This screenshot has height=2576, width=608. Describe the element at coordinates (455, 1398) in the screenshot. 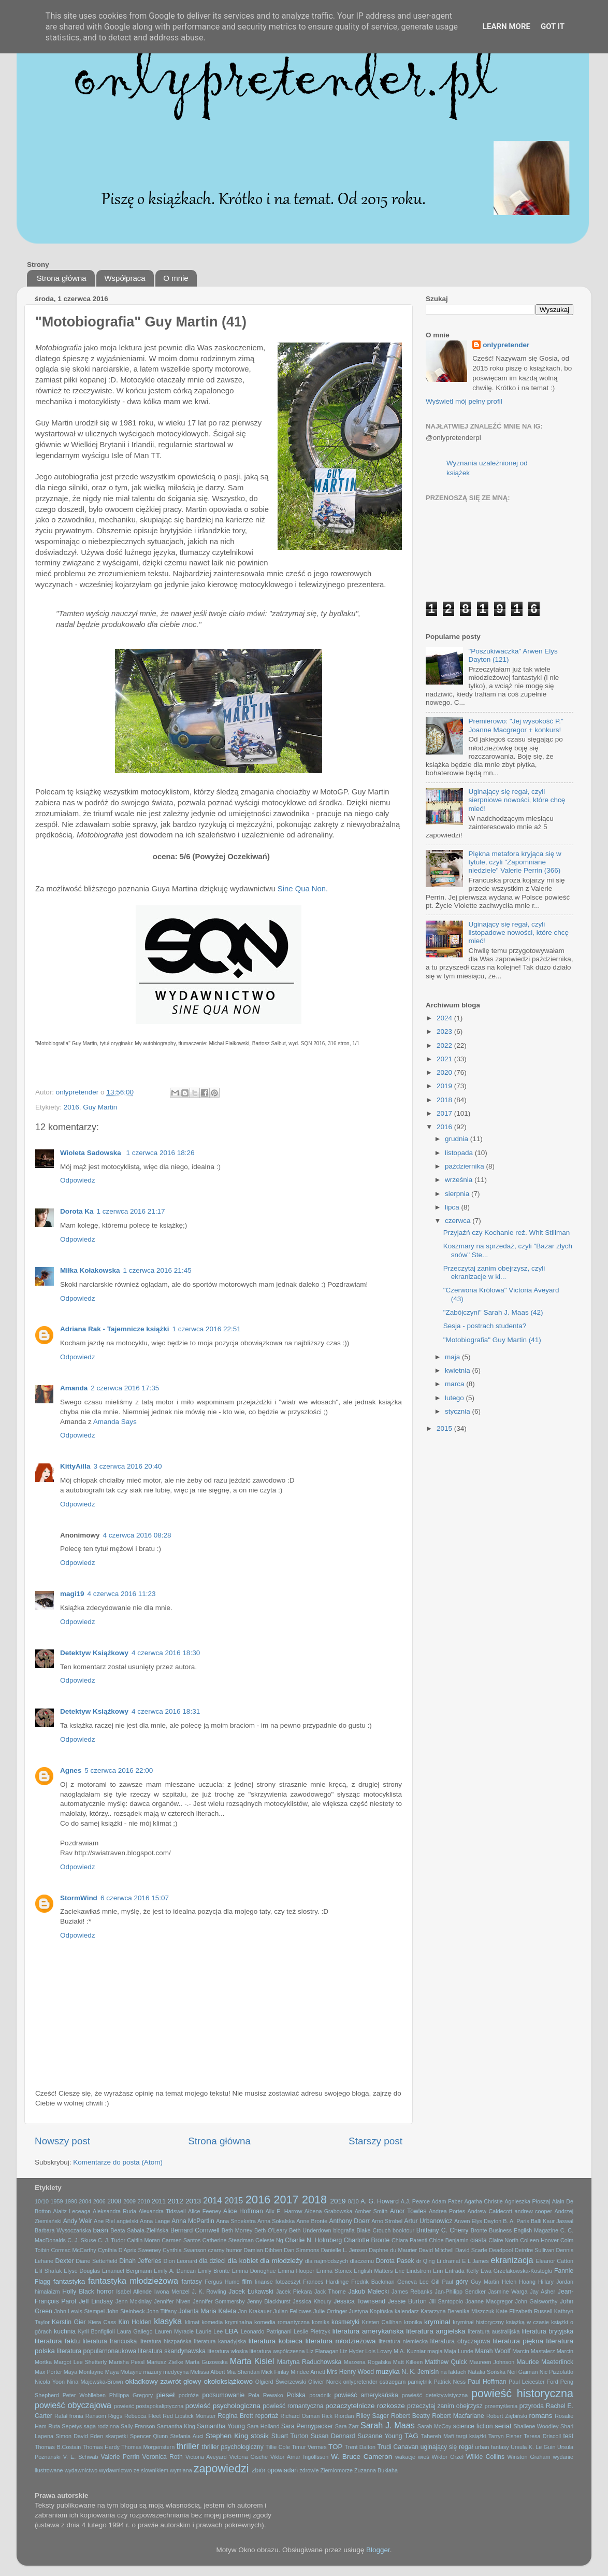

I see `lutego` at that location.